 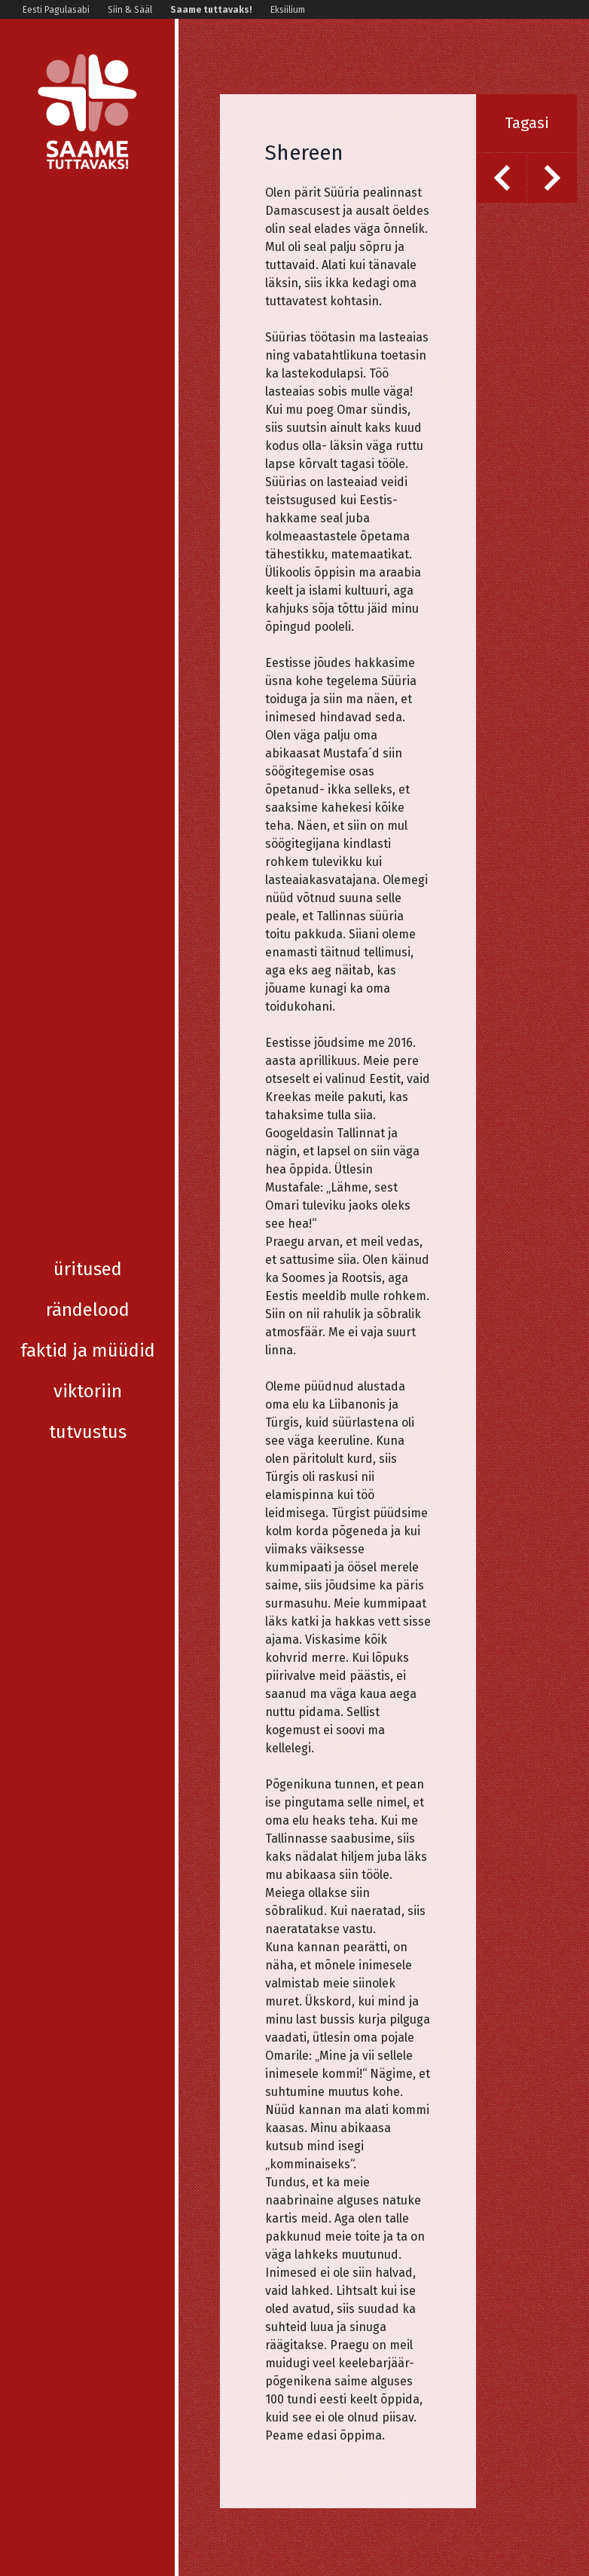 What do you see at coordinates (536, 162) in the screenshot?
I see `Järgmine` at bounding box center [536, 162].